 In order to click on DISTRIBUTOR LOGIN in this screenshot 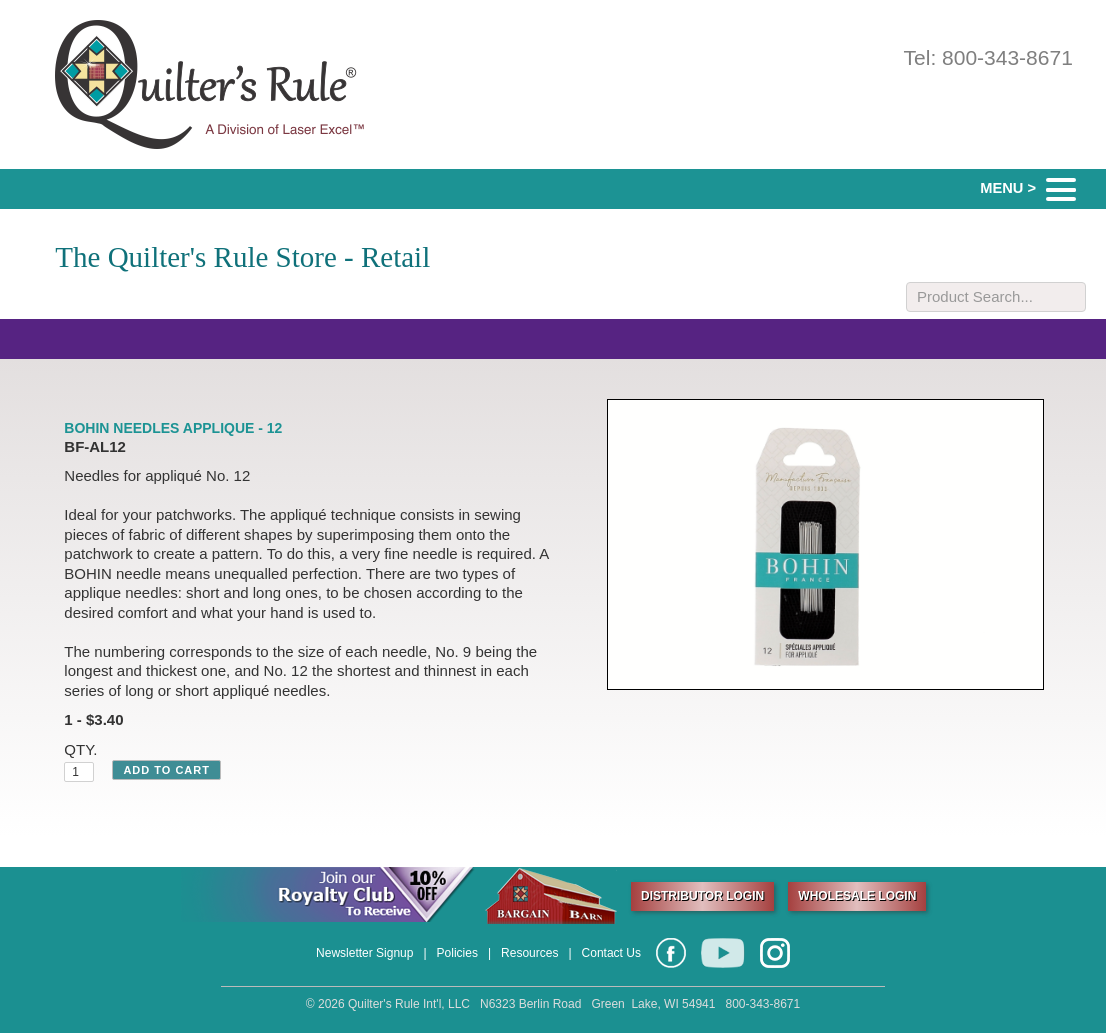, I will do `click(702, 896)`.